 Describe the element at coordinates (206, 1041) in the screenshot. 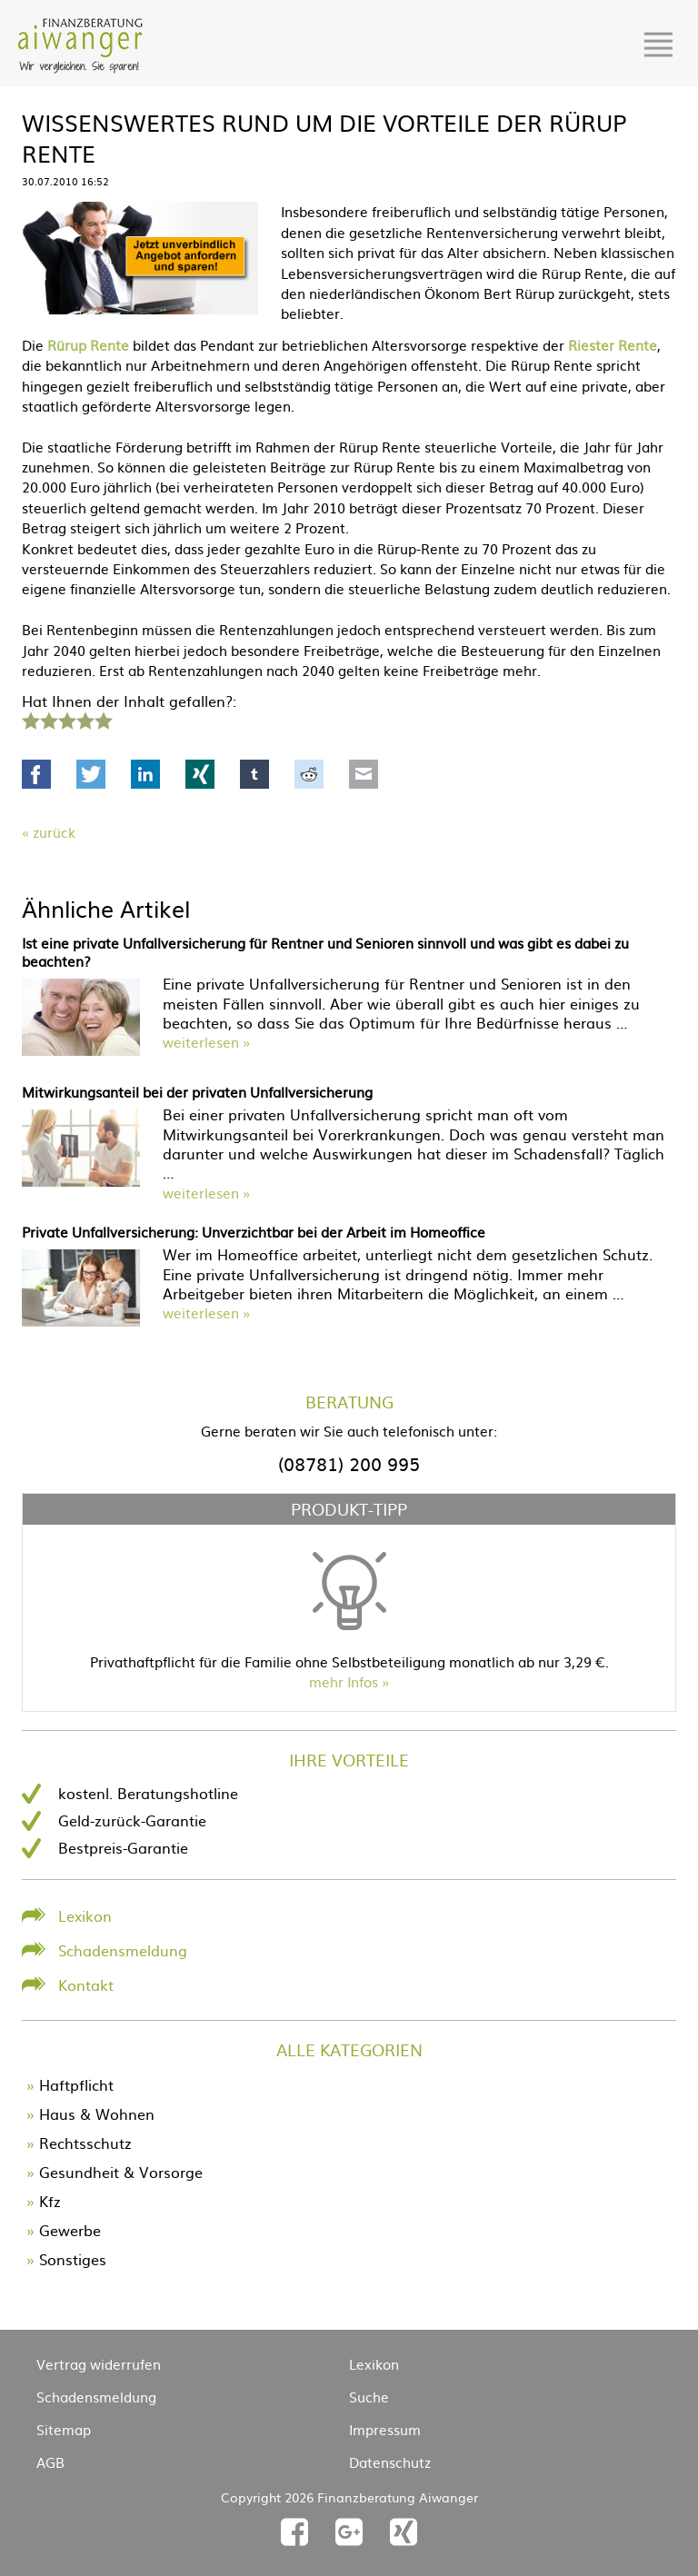

I see `weiterlesen »` at that location.